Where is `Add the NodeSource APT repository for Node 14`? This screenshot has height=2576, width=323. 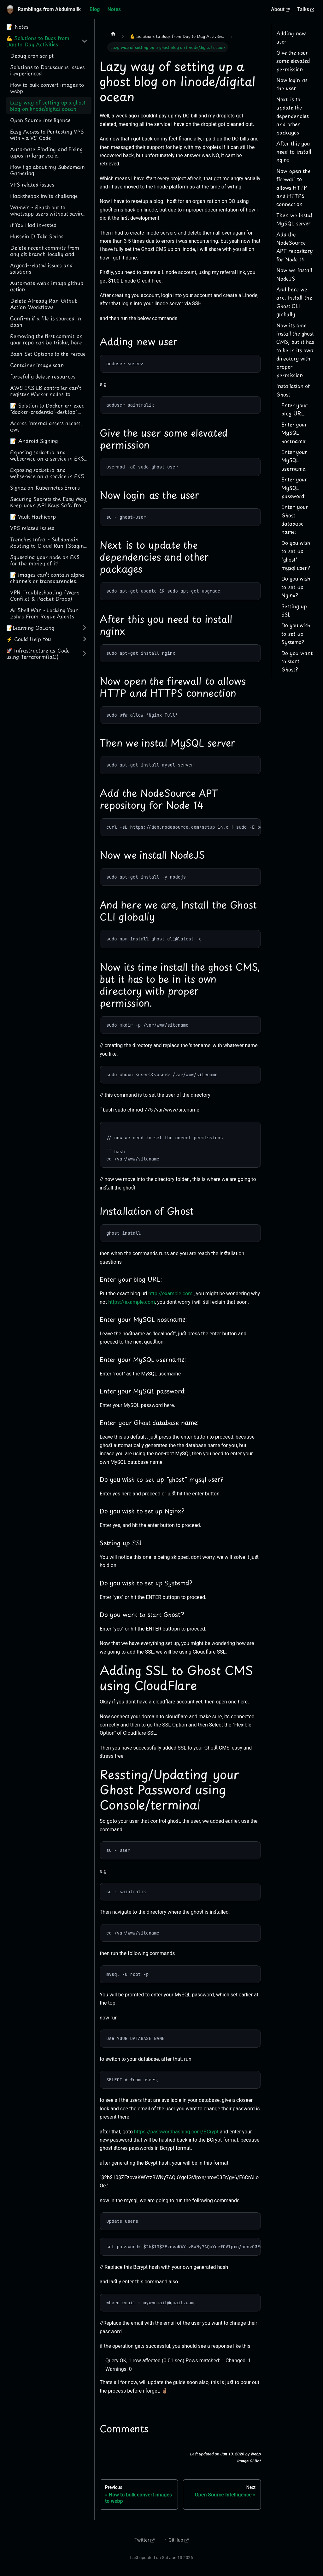 Add the NodeSource APT repository for Node 14 is located at coordinates (294, 246).